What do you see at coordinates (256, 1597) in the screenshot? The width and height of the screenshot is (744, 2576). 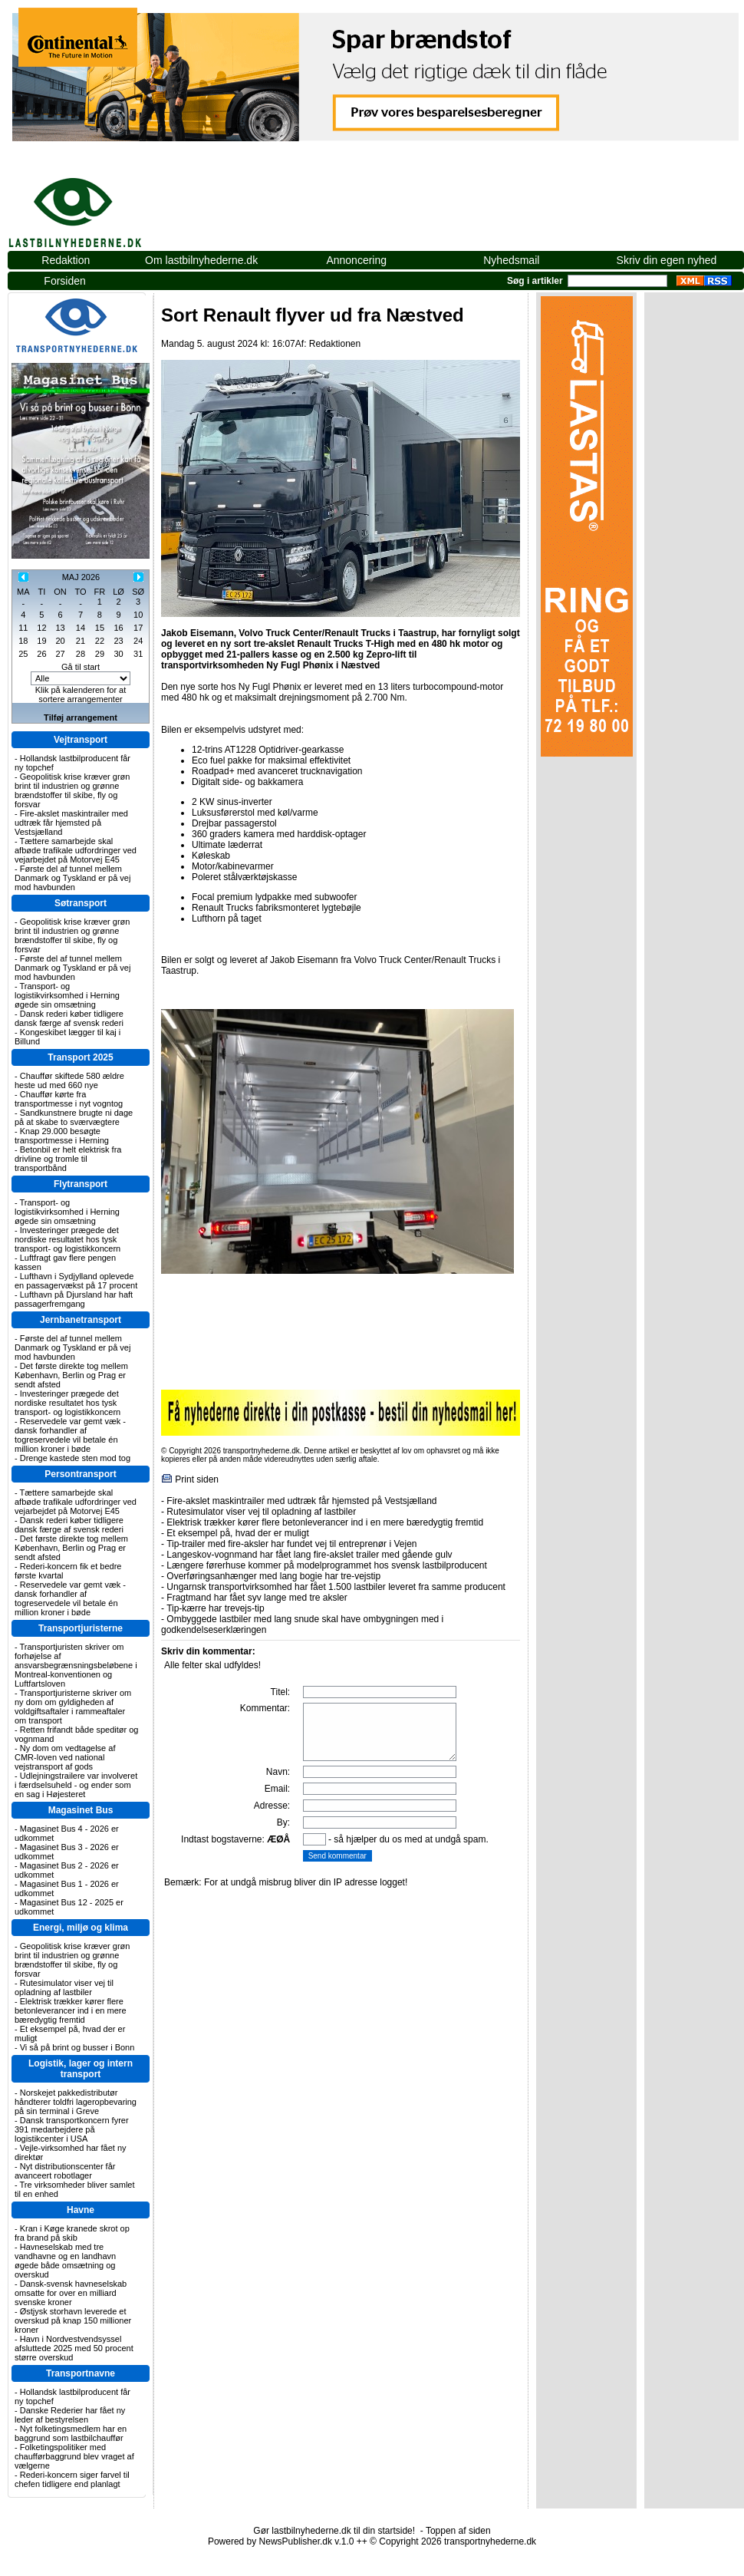 I see `Fragtmand har fået syv lange med tre aksler` at bounding box center [256, 1597].